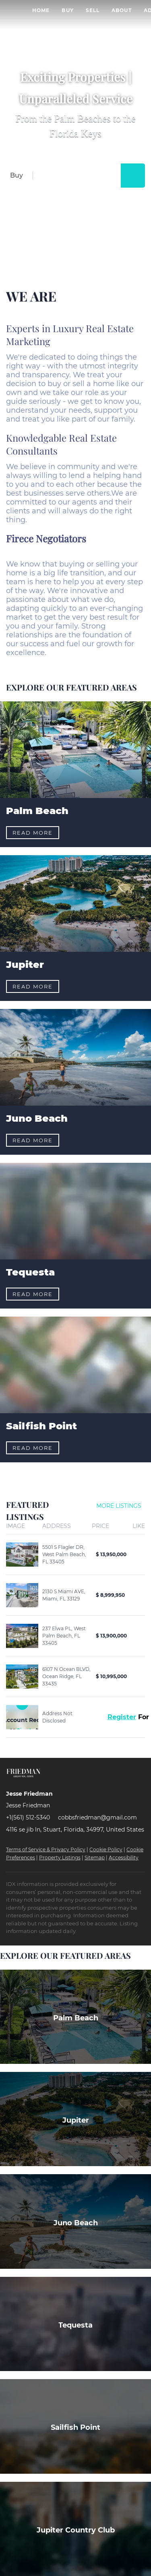  Describe the element at coordinates (122, 10) in the screenshot. I see `About [button]` at that location.